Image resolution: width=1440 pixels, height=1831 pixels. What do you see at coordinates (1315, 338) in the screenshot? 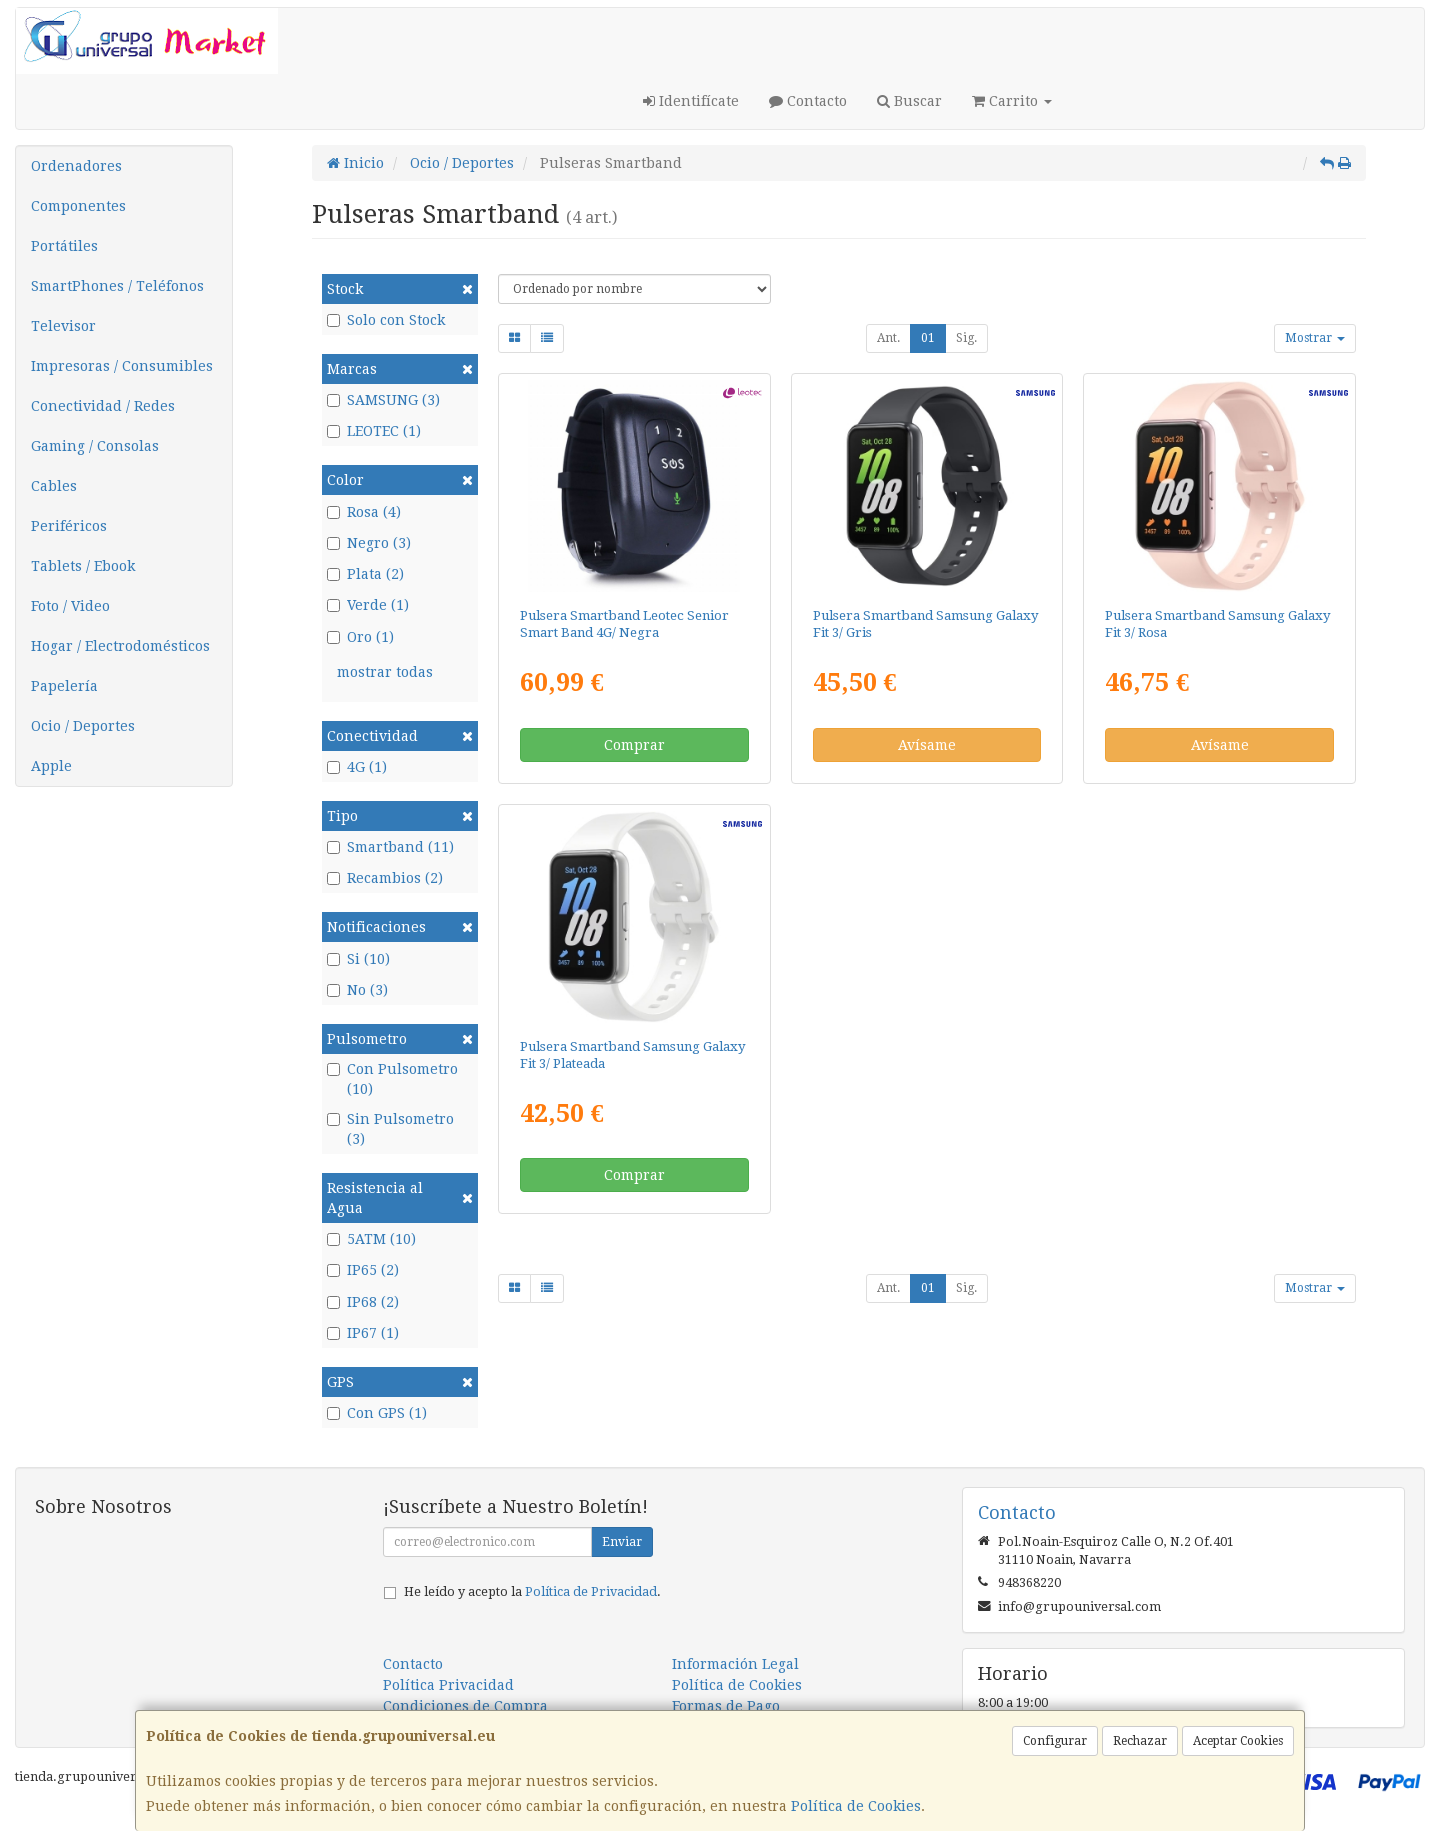
I see `Mostrar [button]` at bounding box center [1315, 338].